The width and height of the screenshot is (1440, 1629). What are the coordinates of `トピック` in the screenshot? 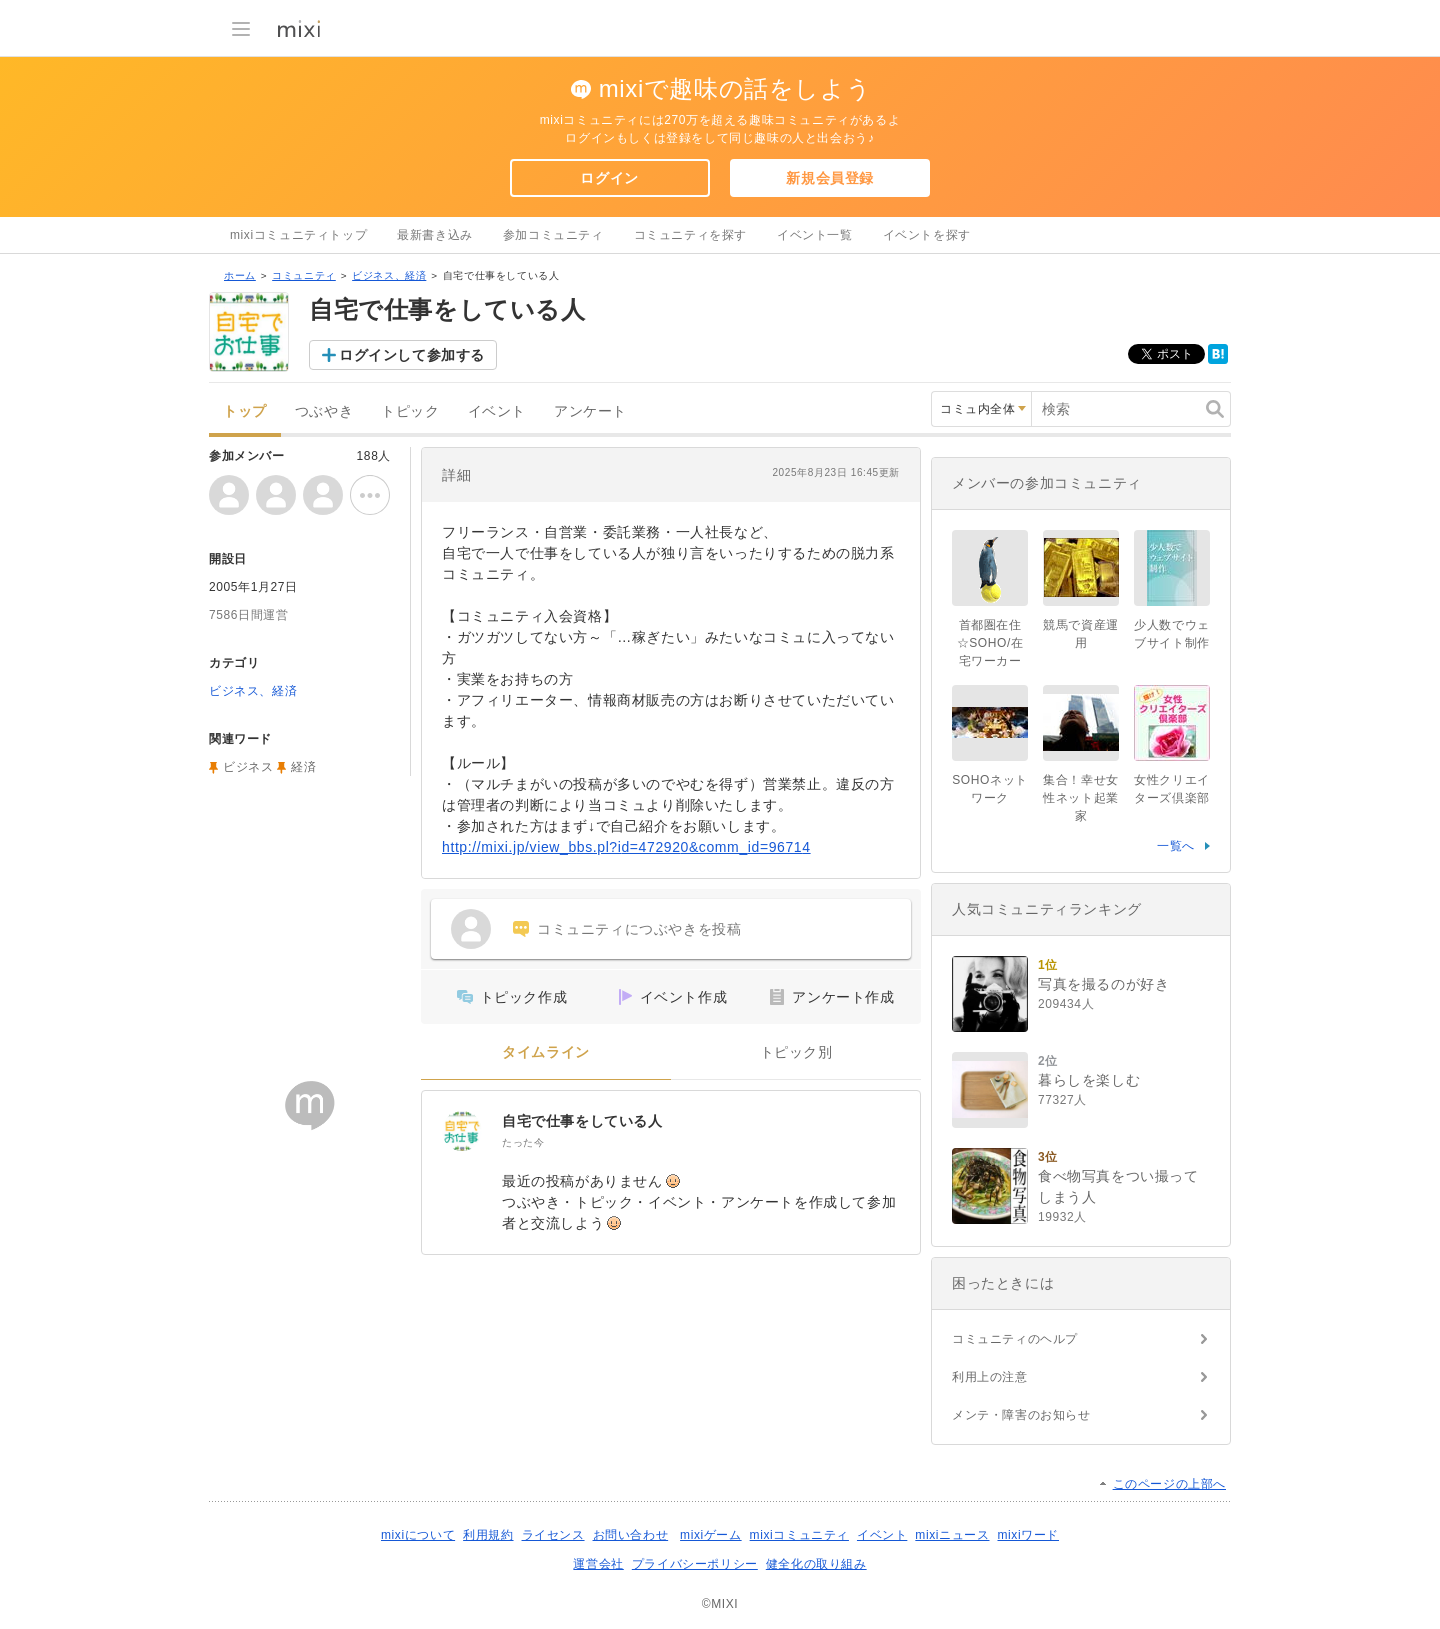 It's located at (410, 411).